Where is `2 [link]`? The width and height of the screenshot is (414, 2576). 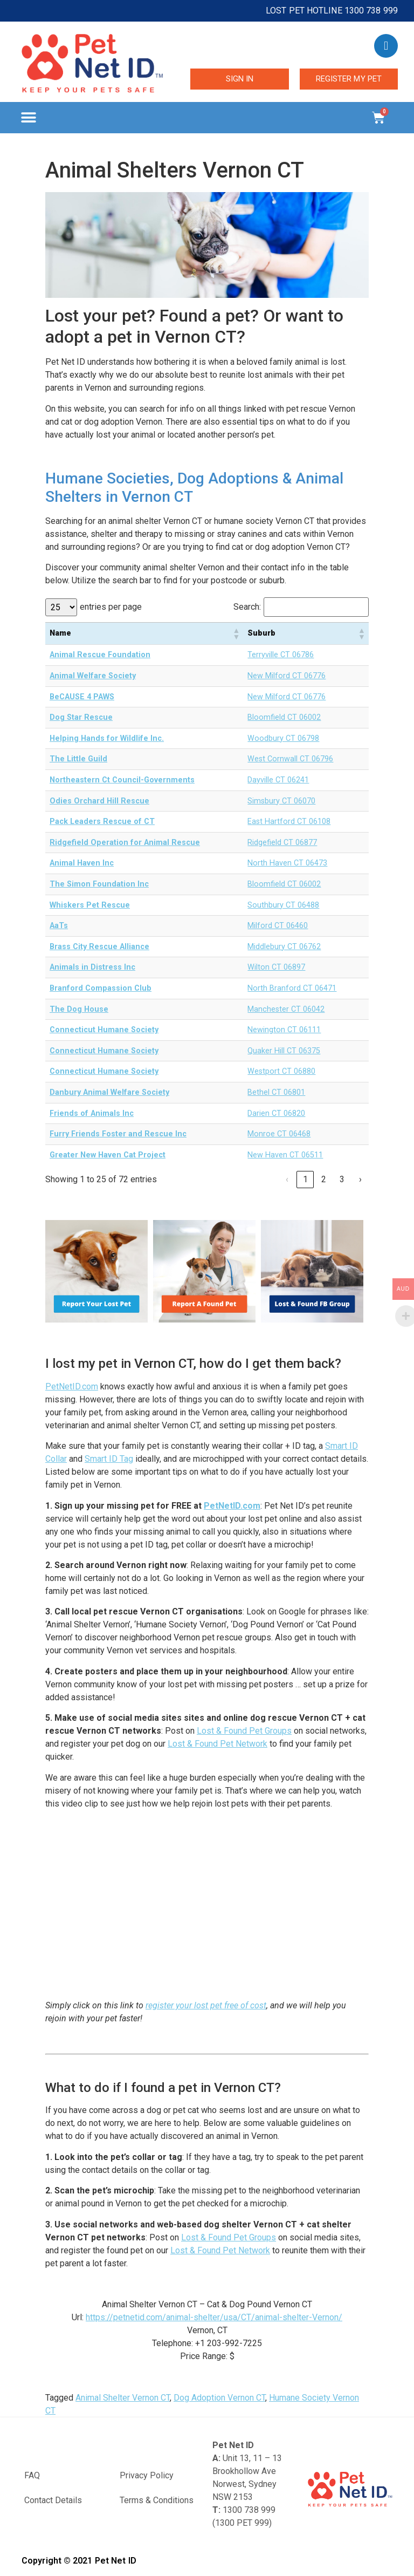 2 [link] is located at coordinates (323, 1179).